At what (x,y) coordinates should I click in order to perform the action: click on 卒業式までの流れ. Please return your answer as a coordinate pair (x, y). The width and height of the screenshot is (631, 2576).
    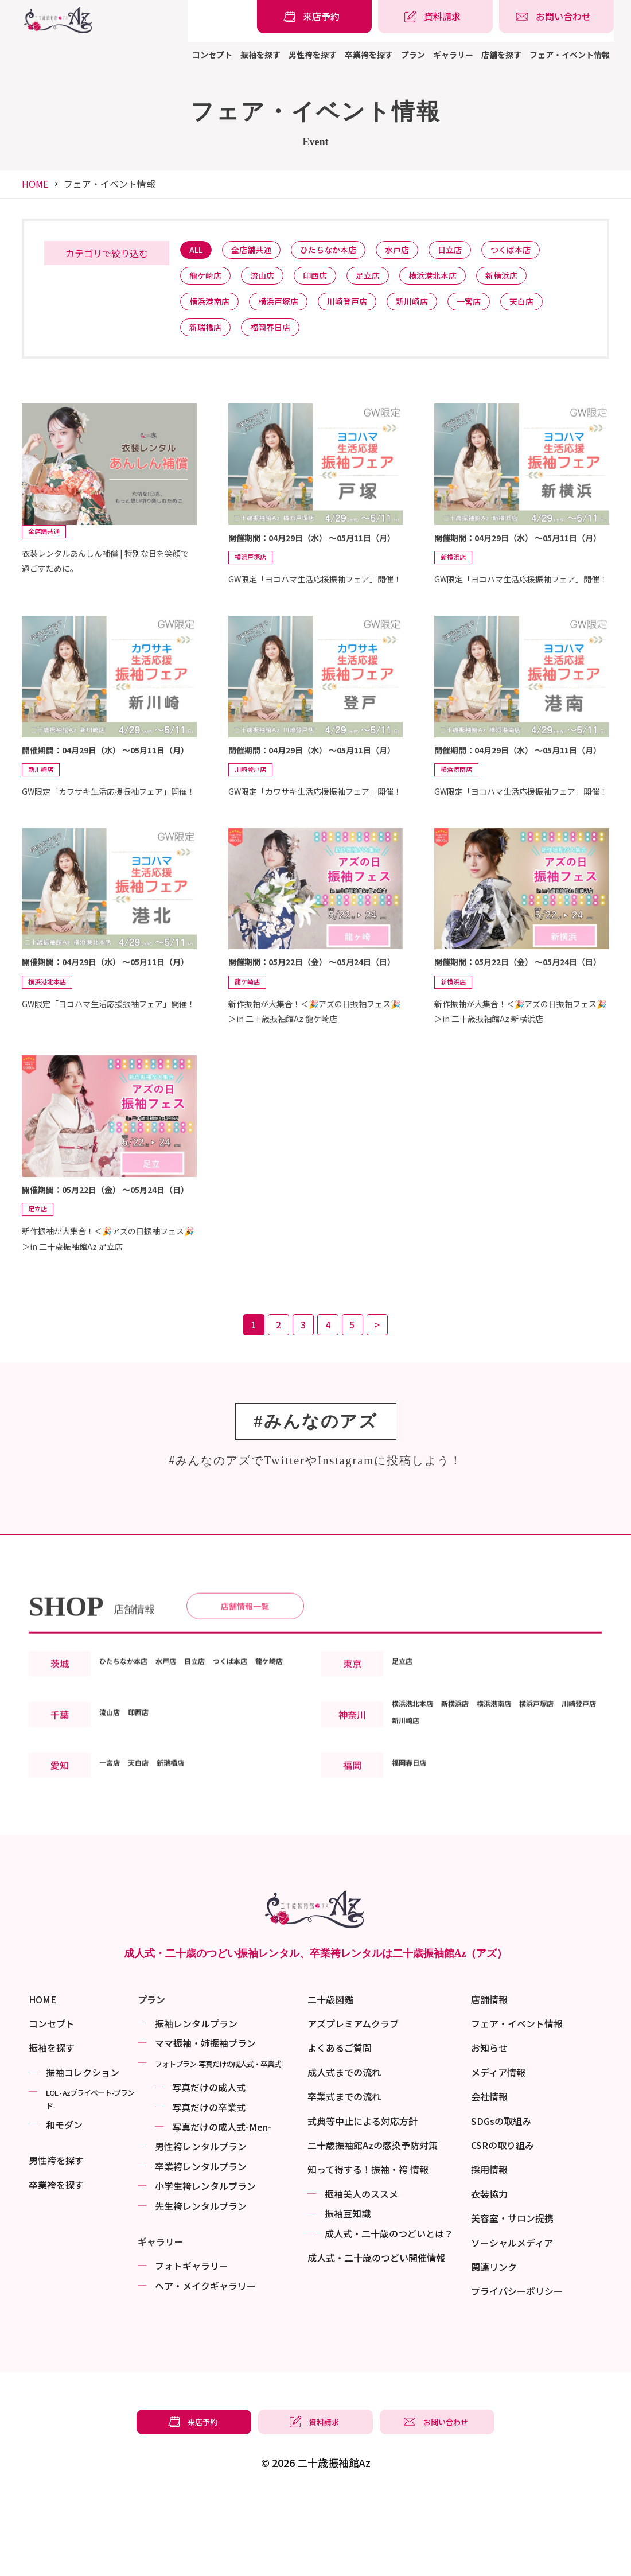
    Looking at the image, I should click on (344, 2150).